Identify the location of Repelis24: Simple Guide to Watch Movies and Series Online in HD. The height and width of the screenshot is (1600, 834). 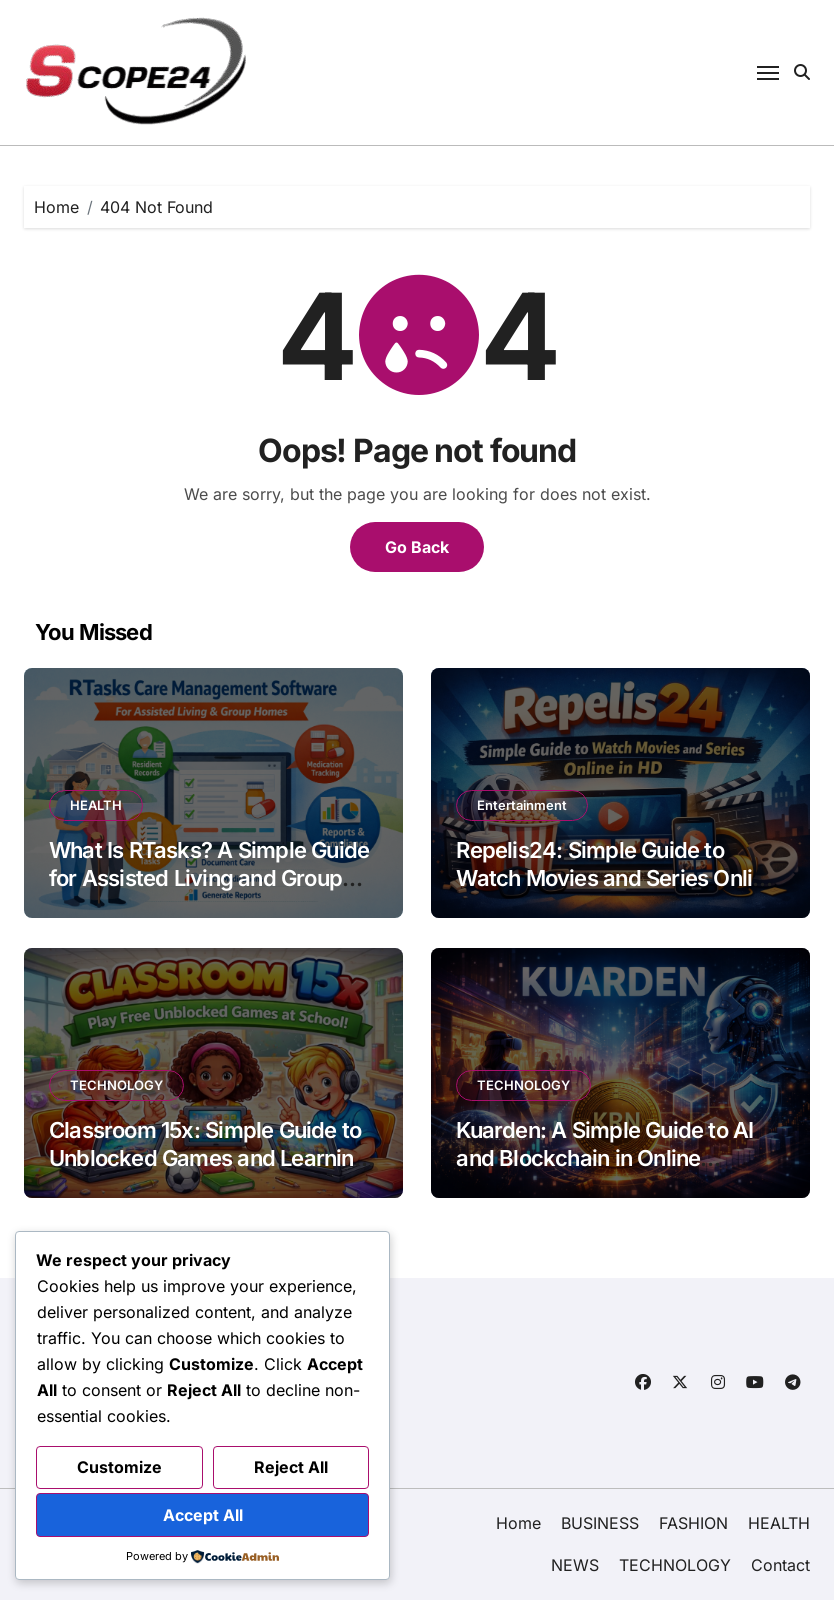
(616, 878).